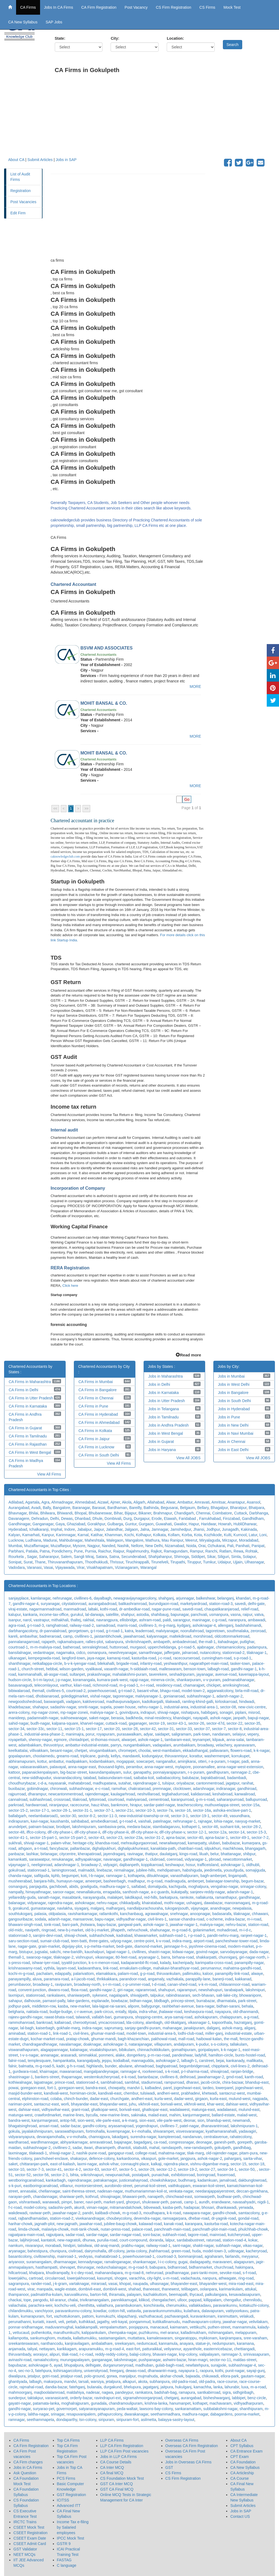  Describe the element at coordinates (225, 1788) in the screenshot. I see `indiranagar` at that location.